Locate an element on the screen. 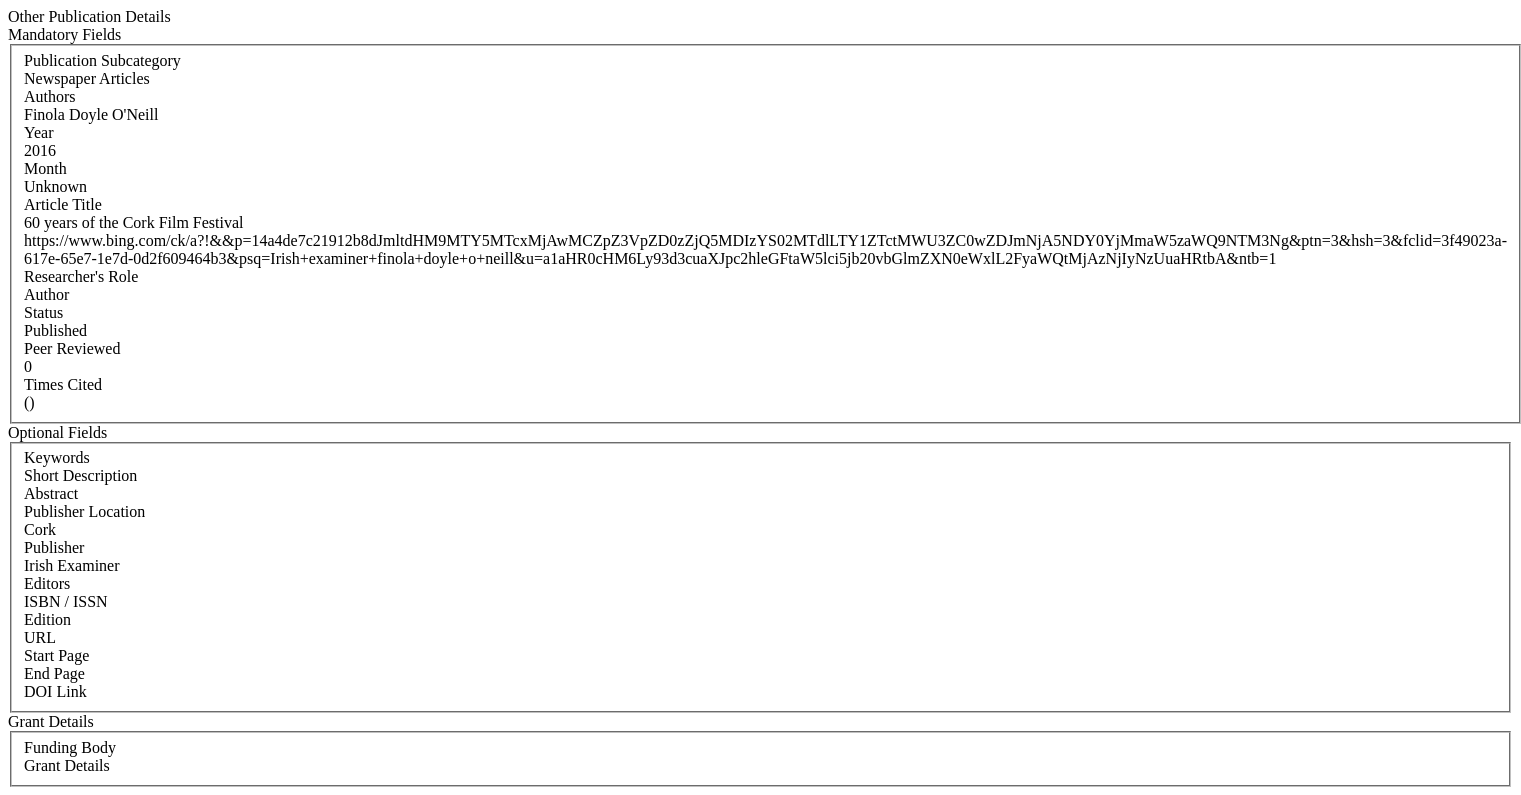 Image resolution: width=1521 pixels, height=795 pixels. Times Cited is located at coordinates (63, 384).